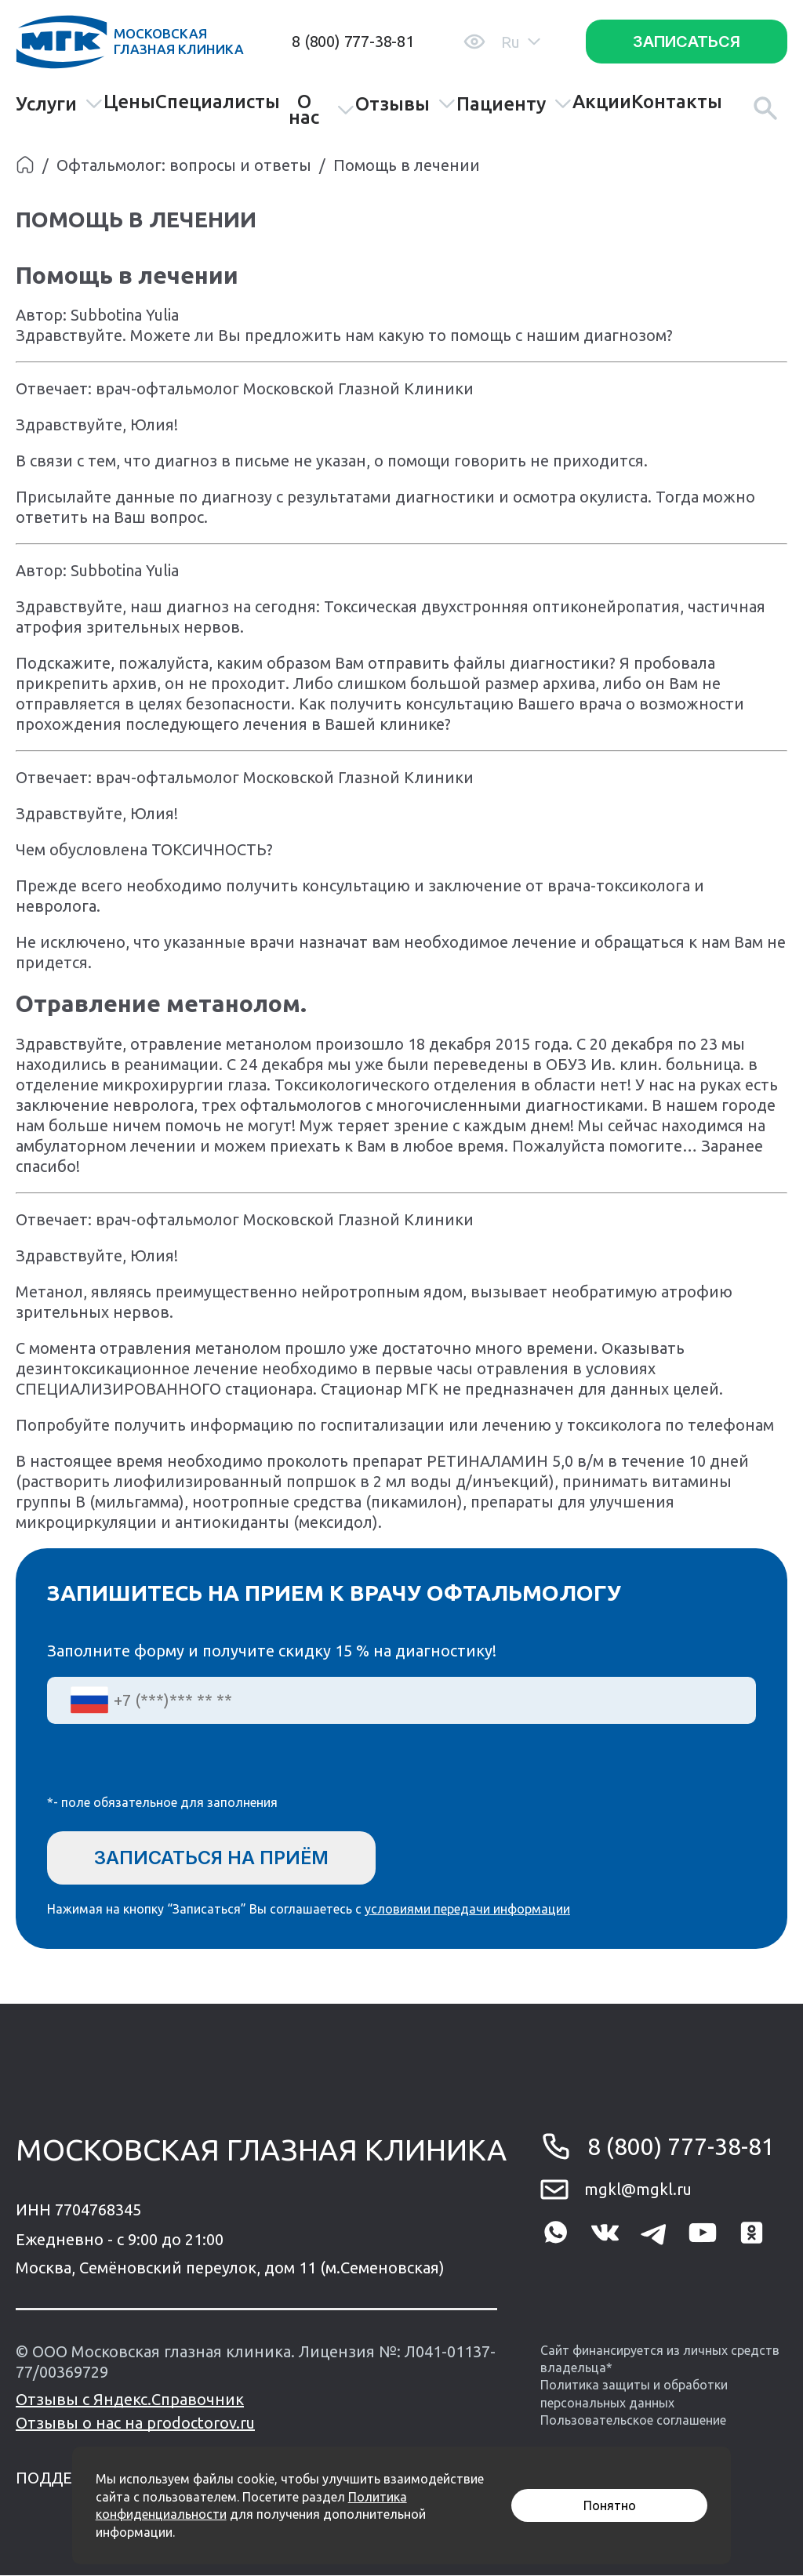  I want to click on Отзывы, so click(405, 104).